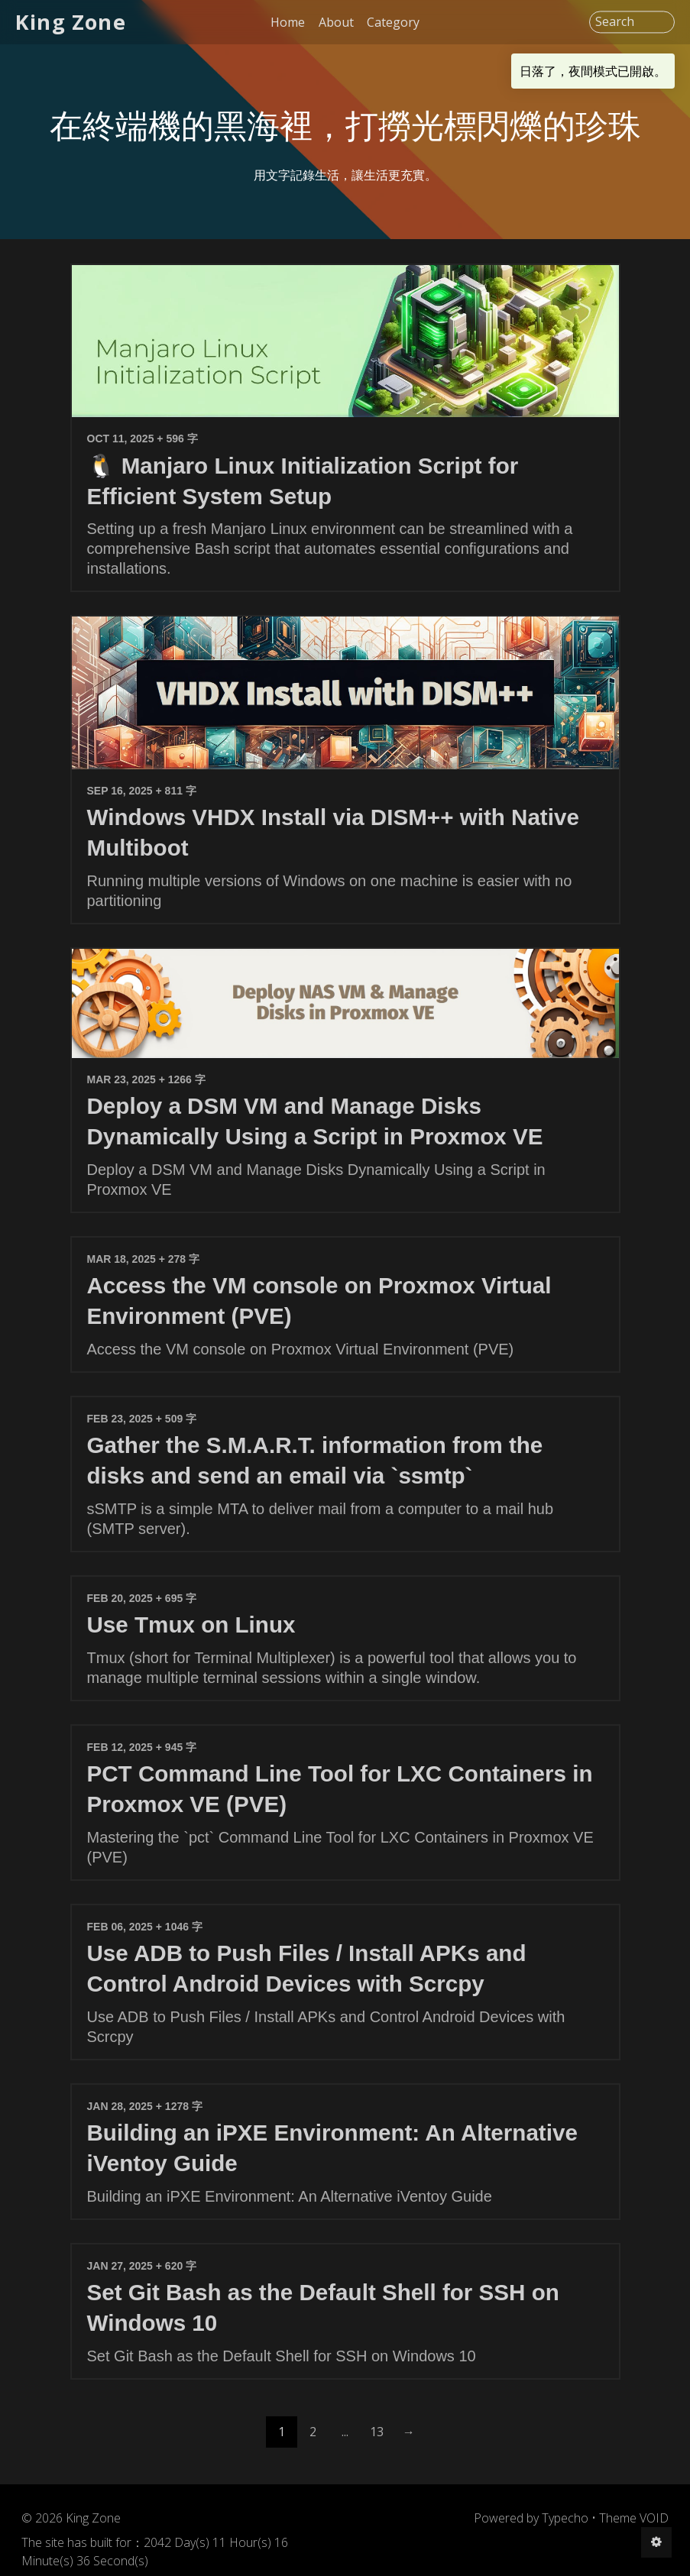  What do you see at coordinates (336, 22) in the screenshot?
I see `About` at bounding box center [336, 22].